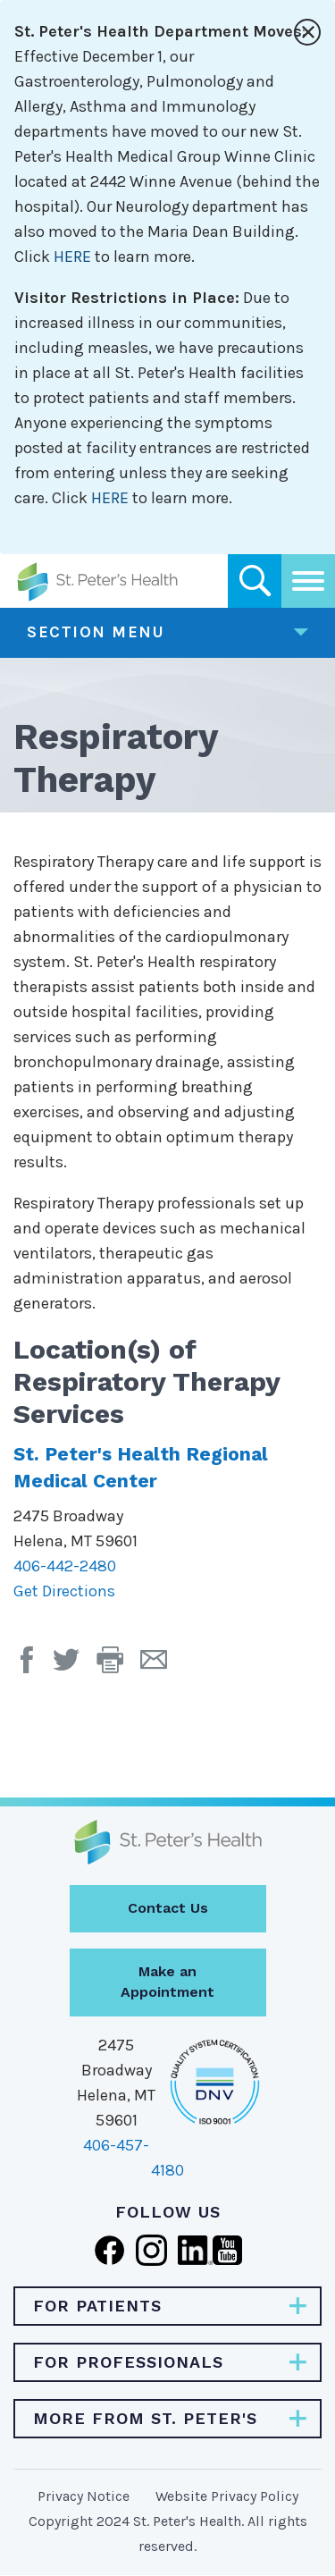 The height and width of the screenshot is (2576, 335). I want to click on Website Privacy Policy, so click(226, 2496).